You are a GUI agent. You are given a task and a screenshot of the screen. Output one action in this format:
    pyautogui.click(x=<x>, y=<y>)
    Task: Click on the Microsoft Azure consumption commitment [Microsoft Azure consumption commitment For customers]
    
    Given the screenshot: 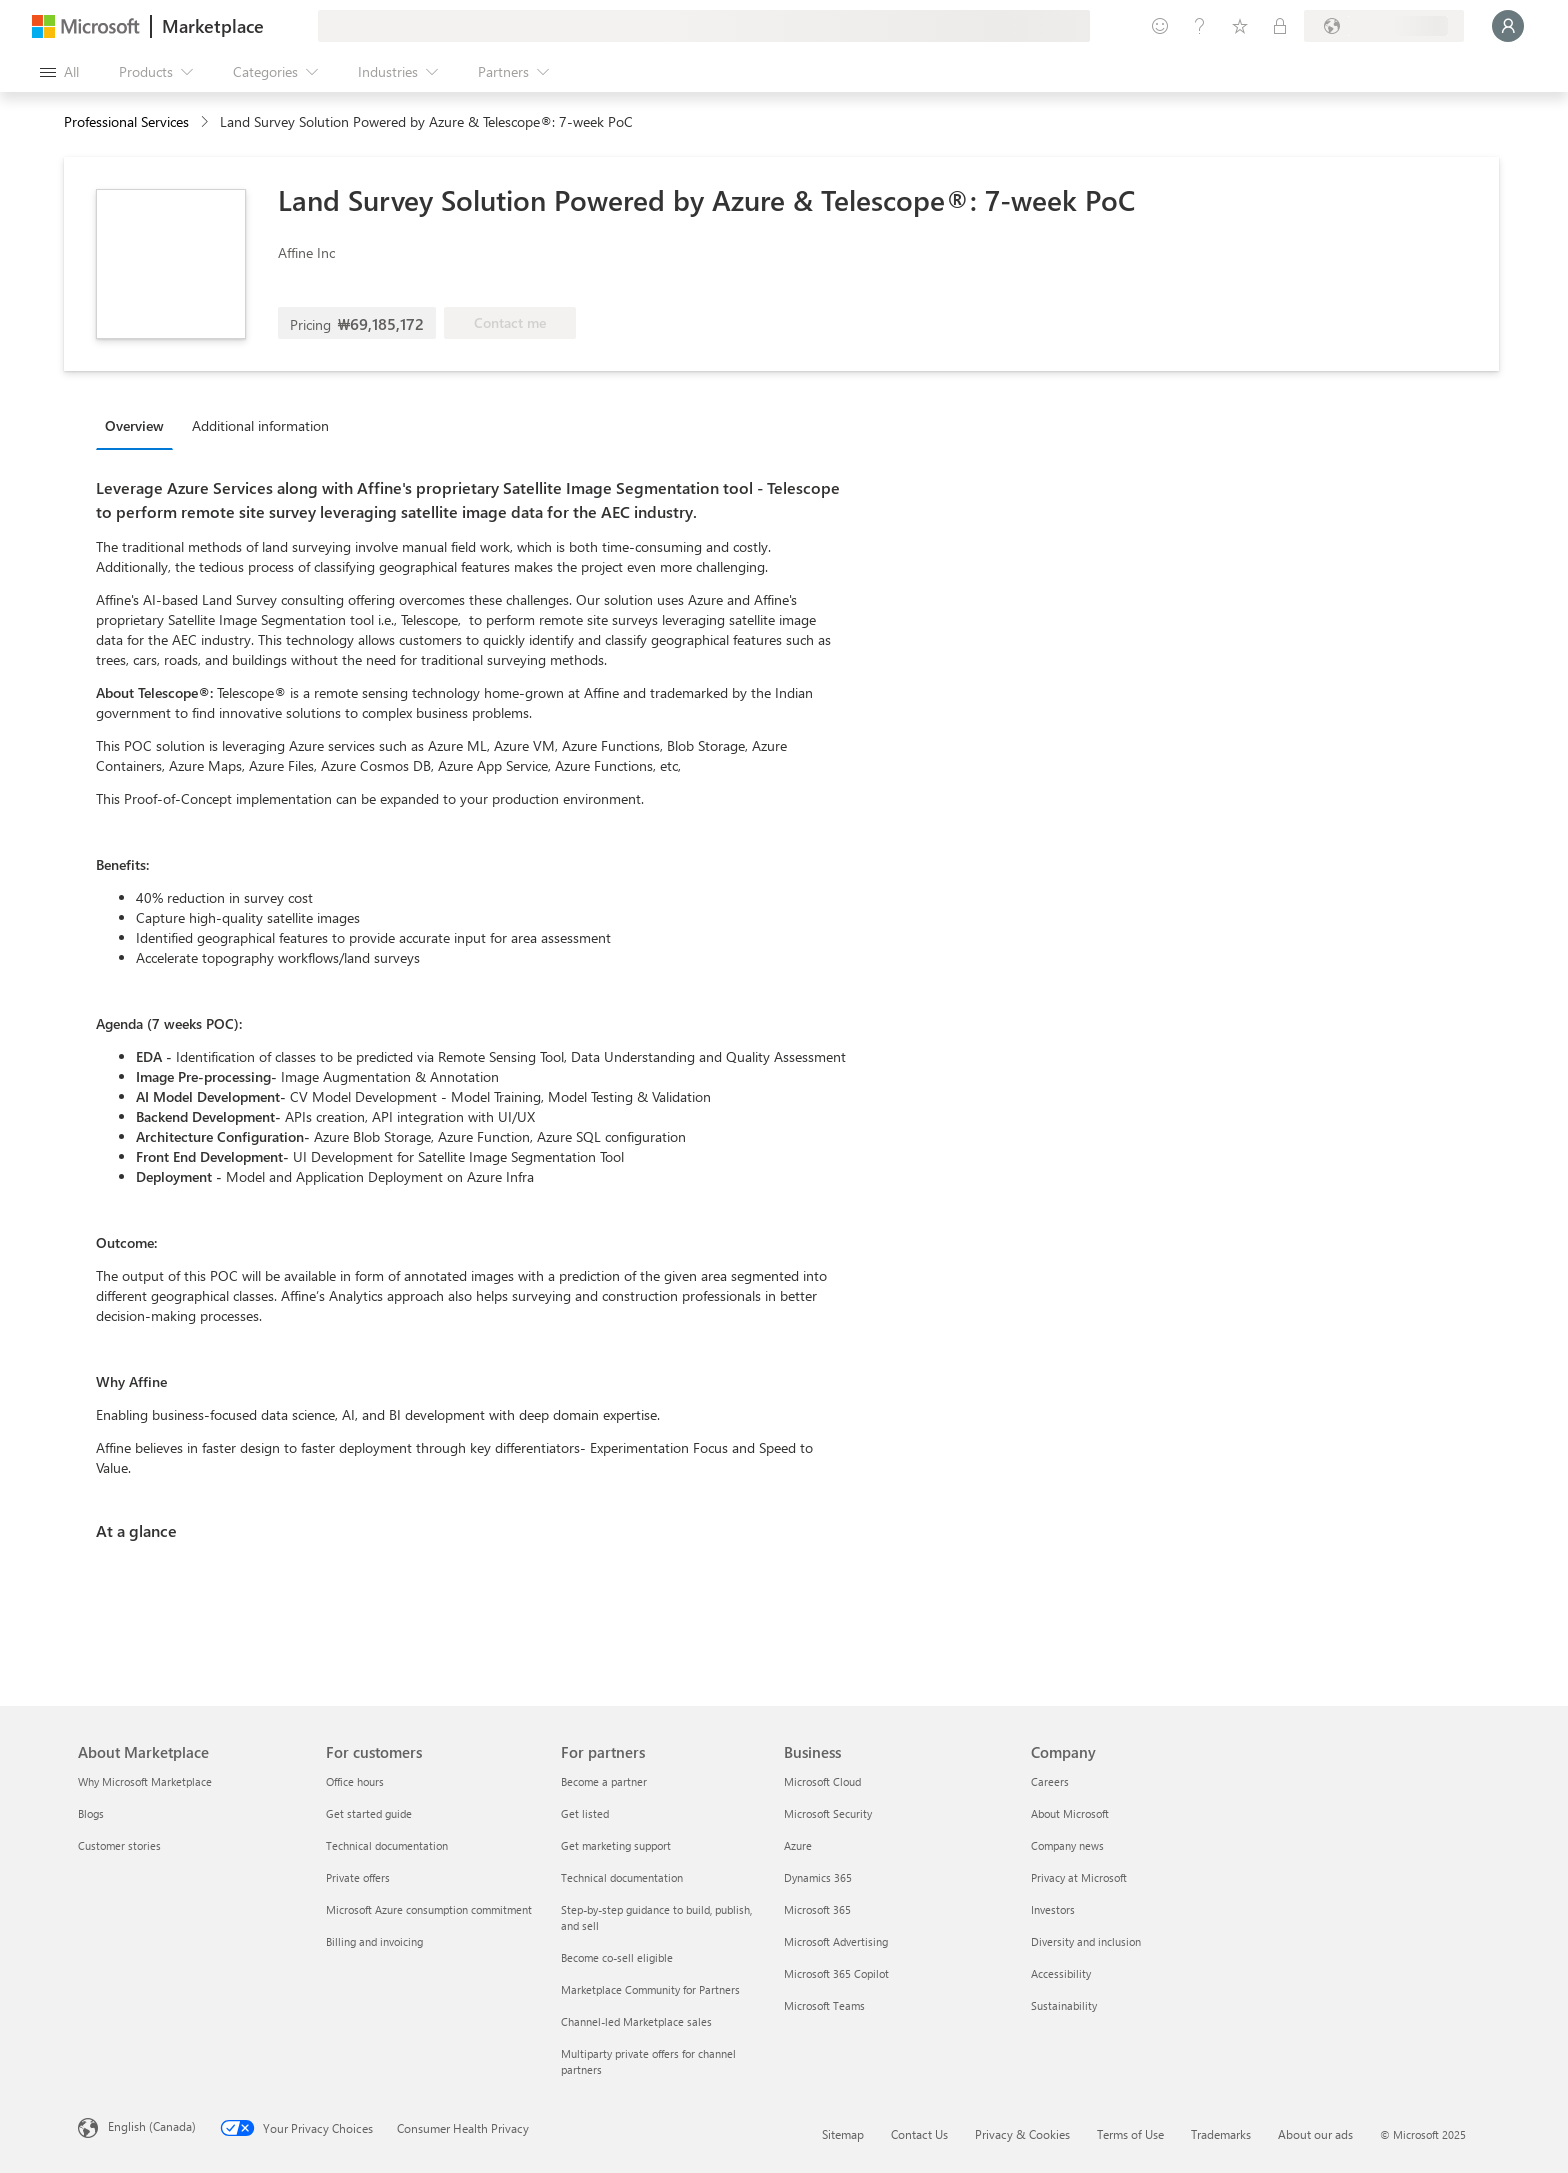 What is the action you would take?
    pyautogui.click(x=429, y=1909)
    